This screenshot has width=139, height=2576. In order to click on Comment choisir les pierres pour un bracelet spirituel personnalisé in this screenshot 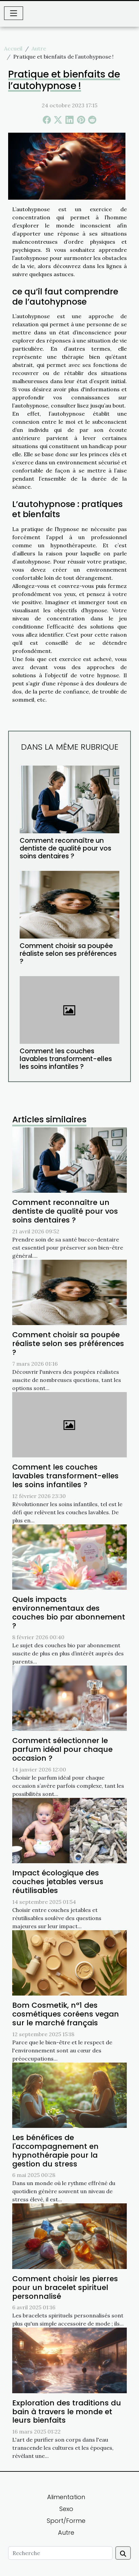, I will do `click(65, 2287)`.